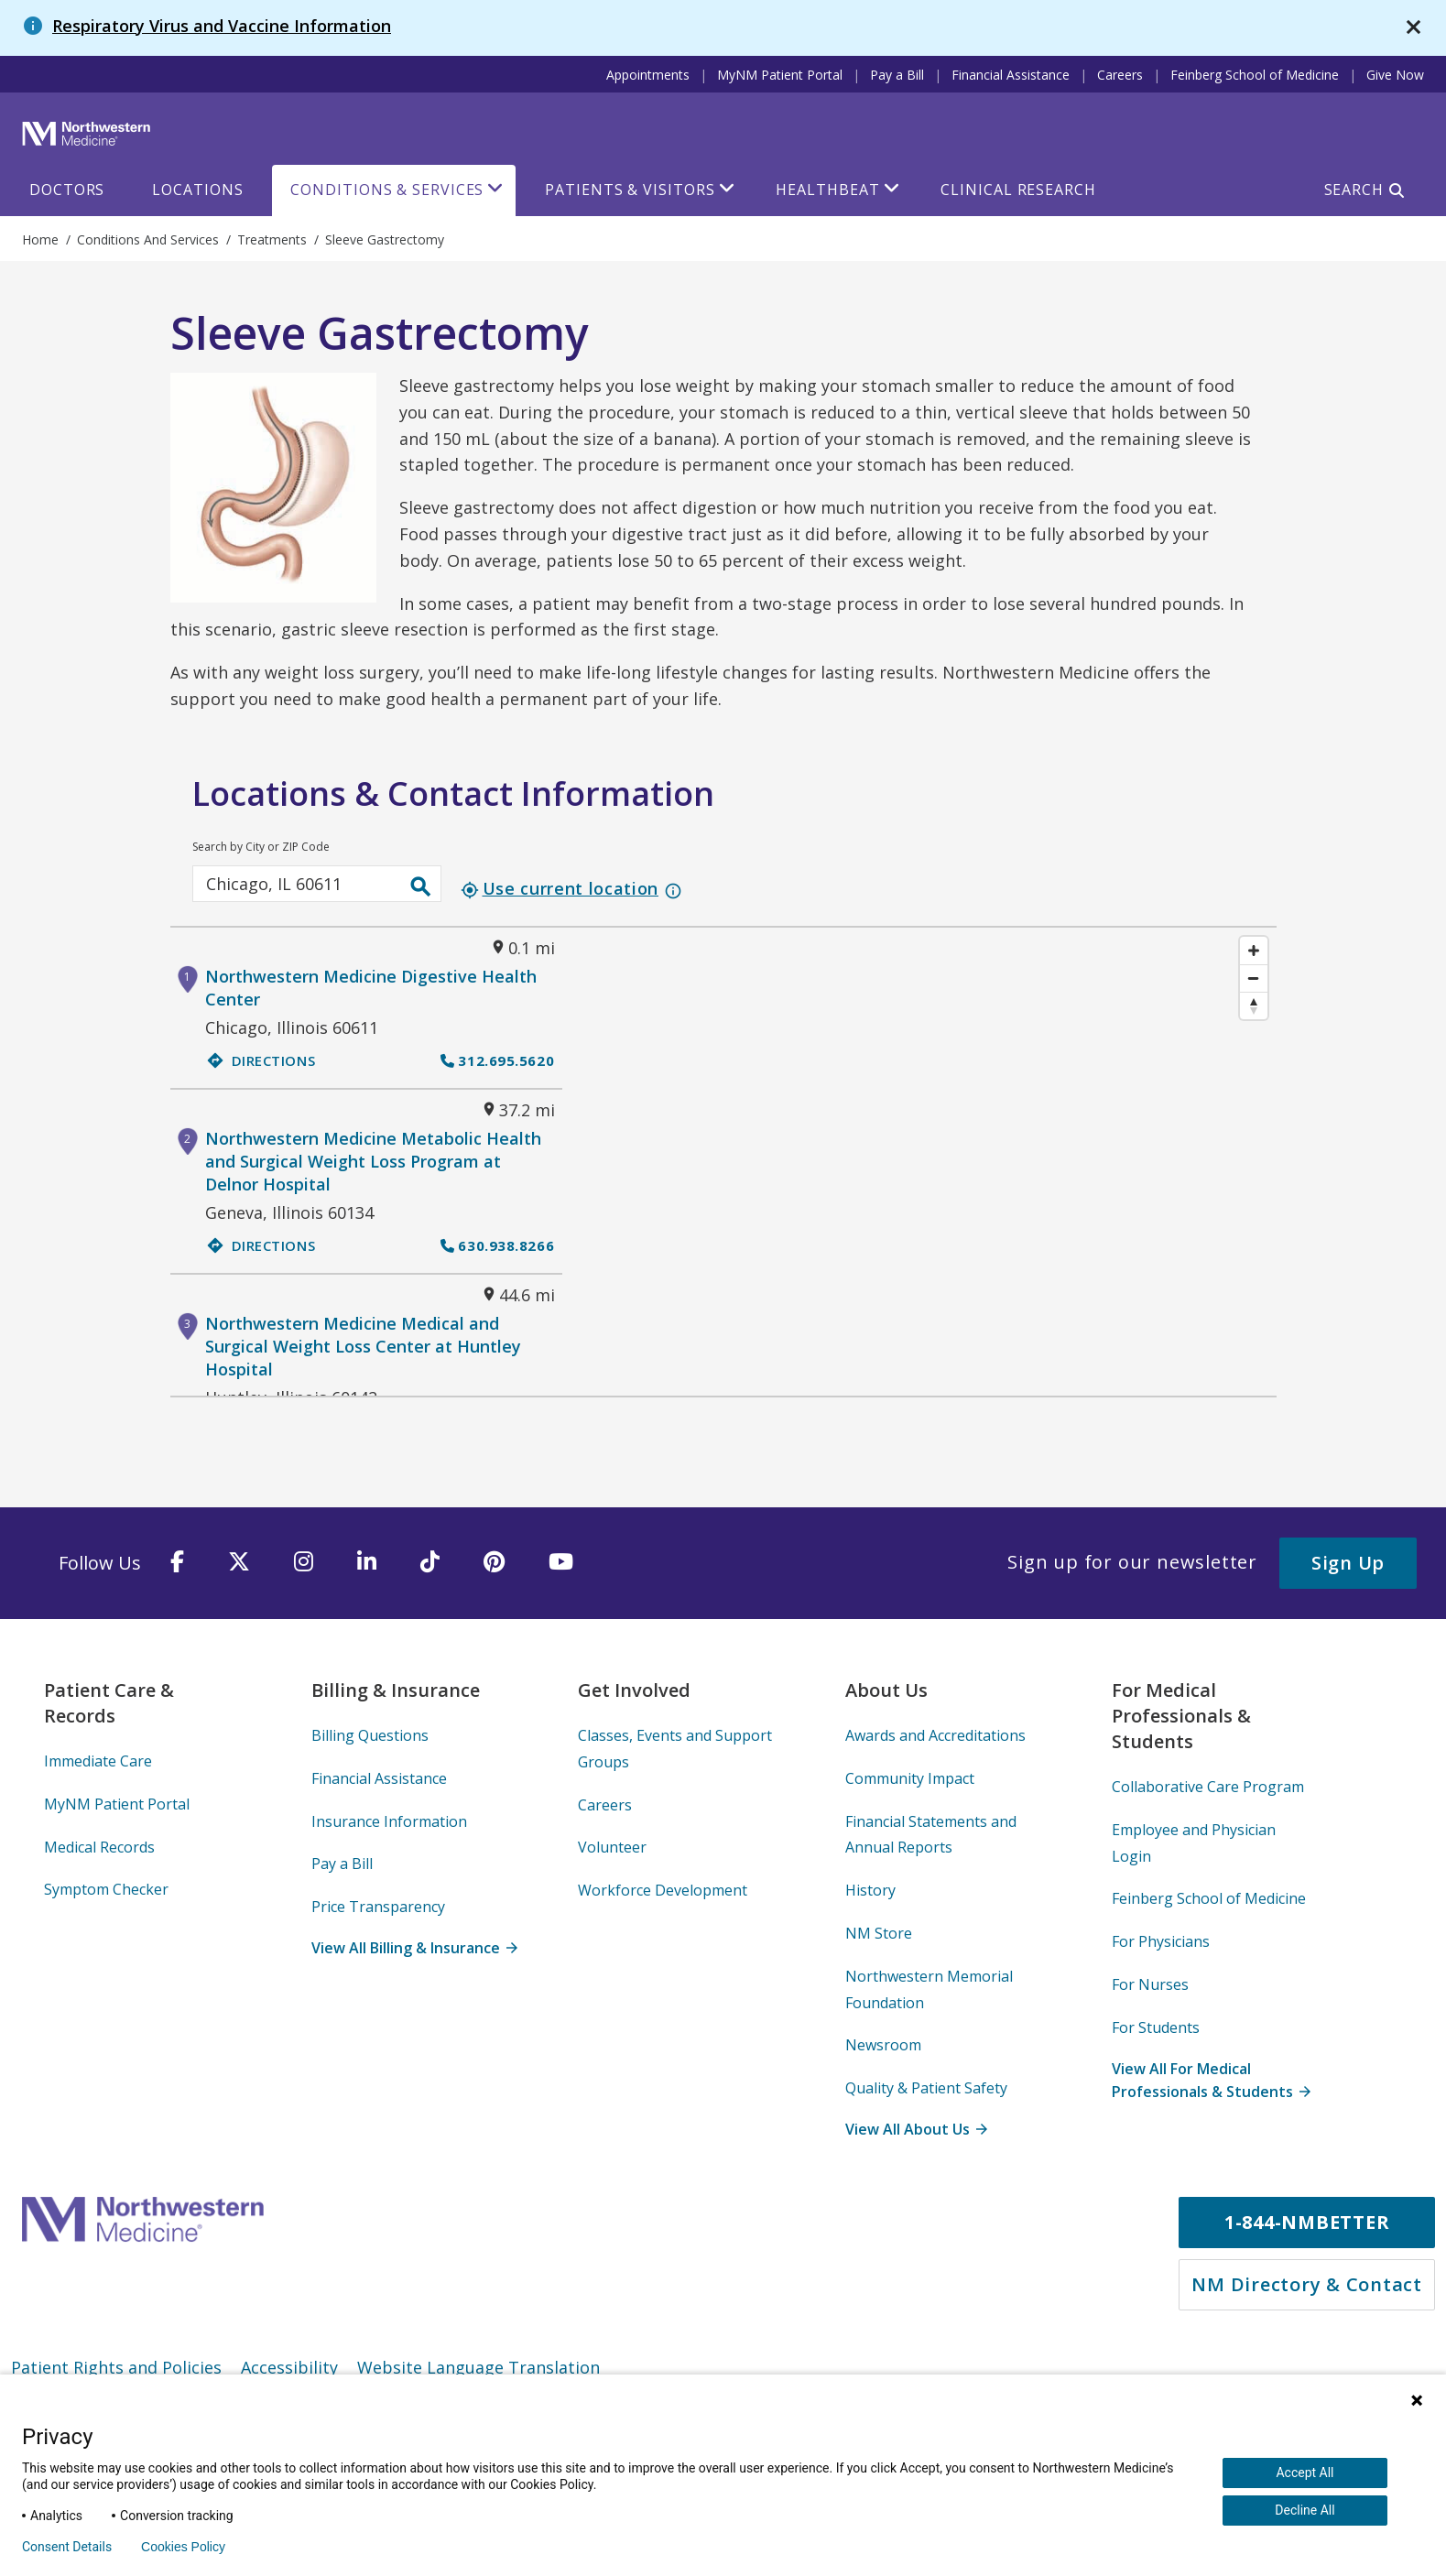 This screenshot has width=1446, height=2576. What do you see at coordinates (1010, 74) in the screenshot?
I see `Financial Assistance` at bounding box center [1010, 74].